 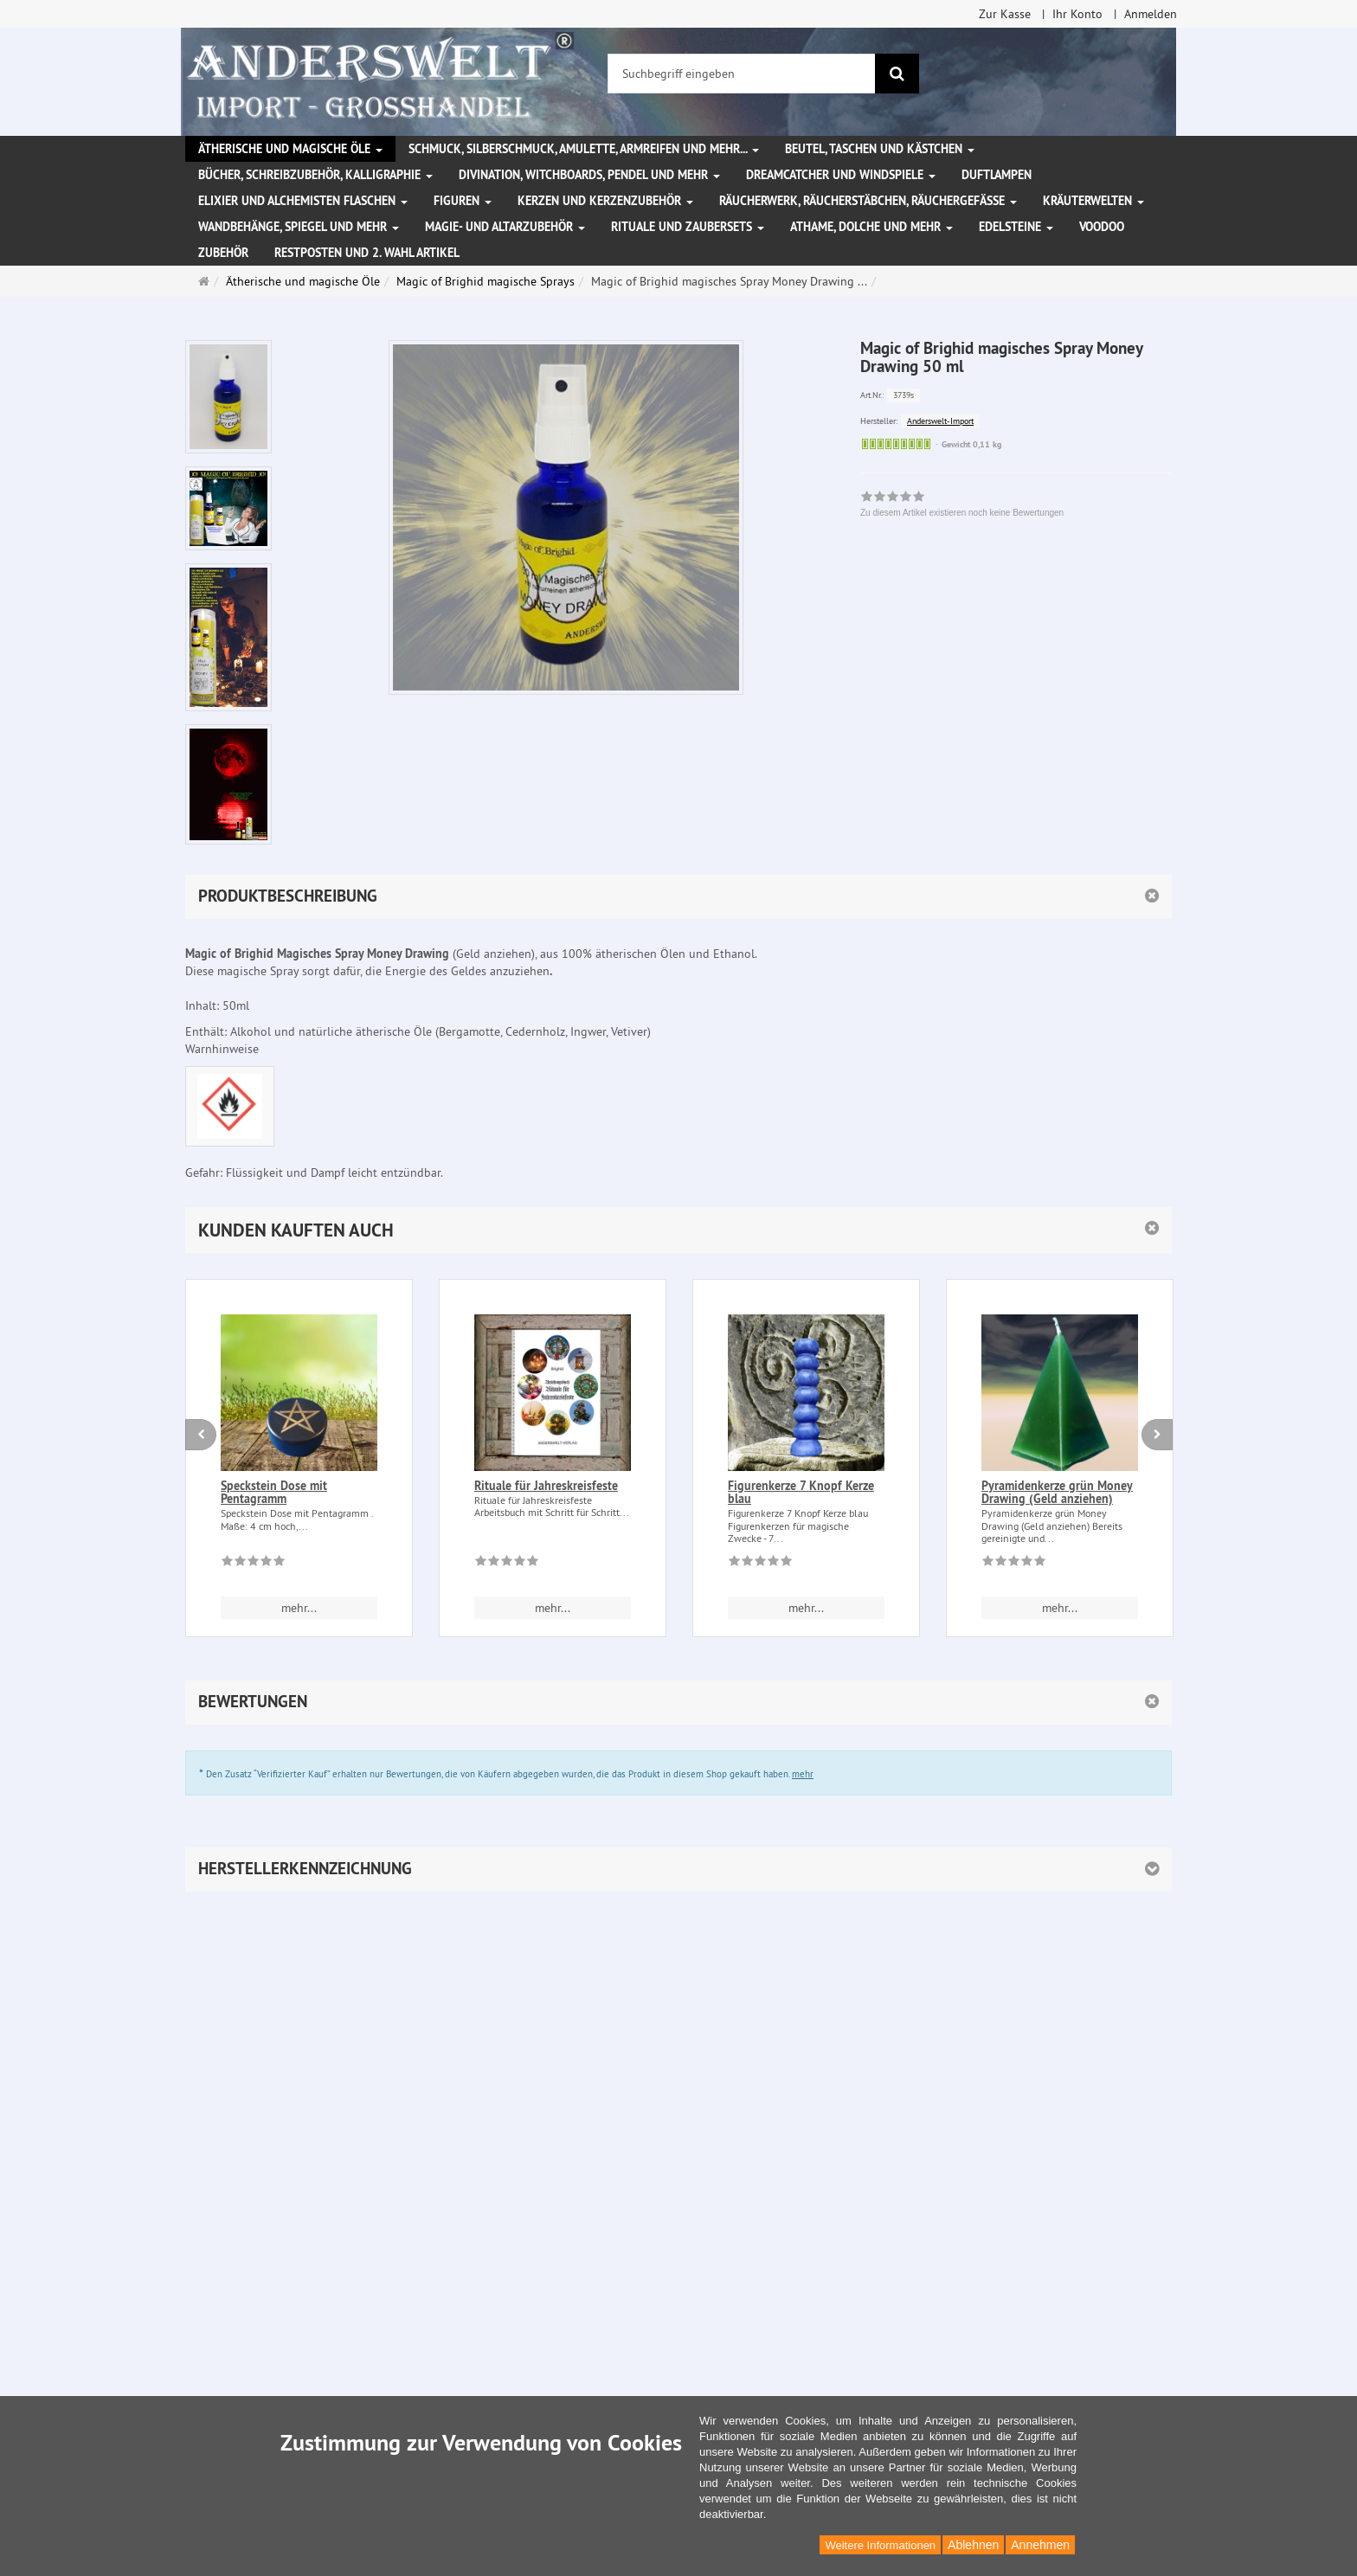 What do you see at coordinates (589, 175) in the screenshot?
I see `Divination, Witchboards, Pendel und mehr` at bounding box center [589, 175].